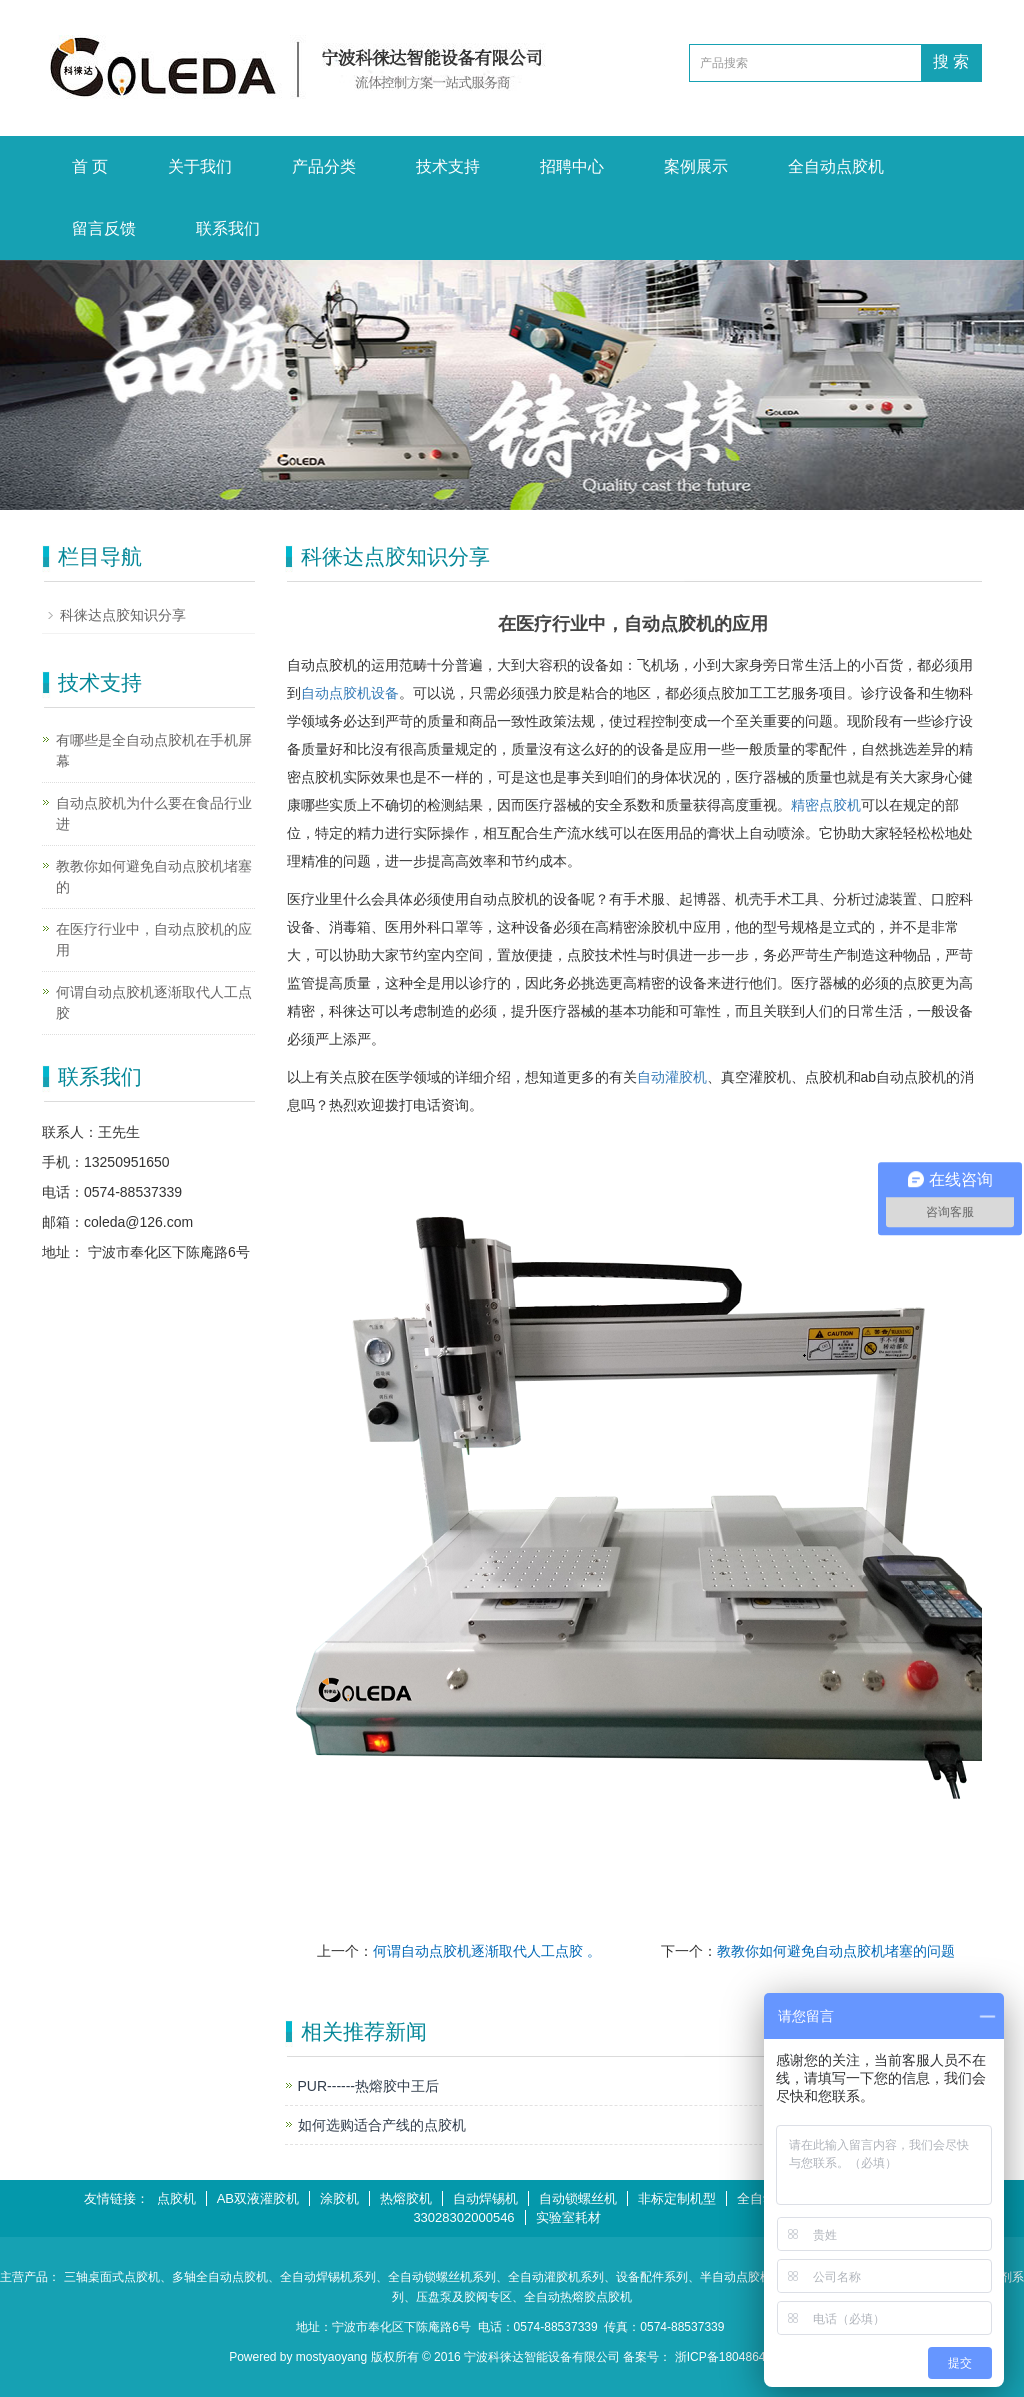 The height and width of the screenshot is (2397, 1024). I want to click on 、设备配件系列, so click(646, 2277).